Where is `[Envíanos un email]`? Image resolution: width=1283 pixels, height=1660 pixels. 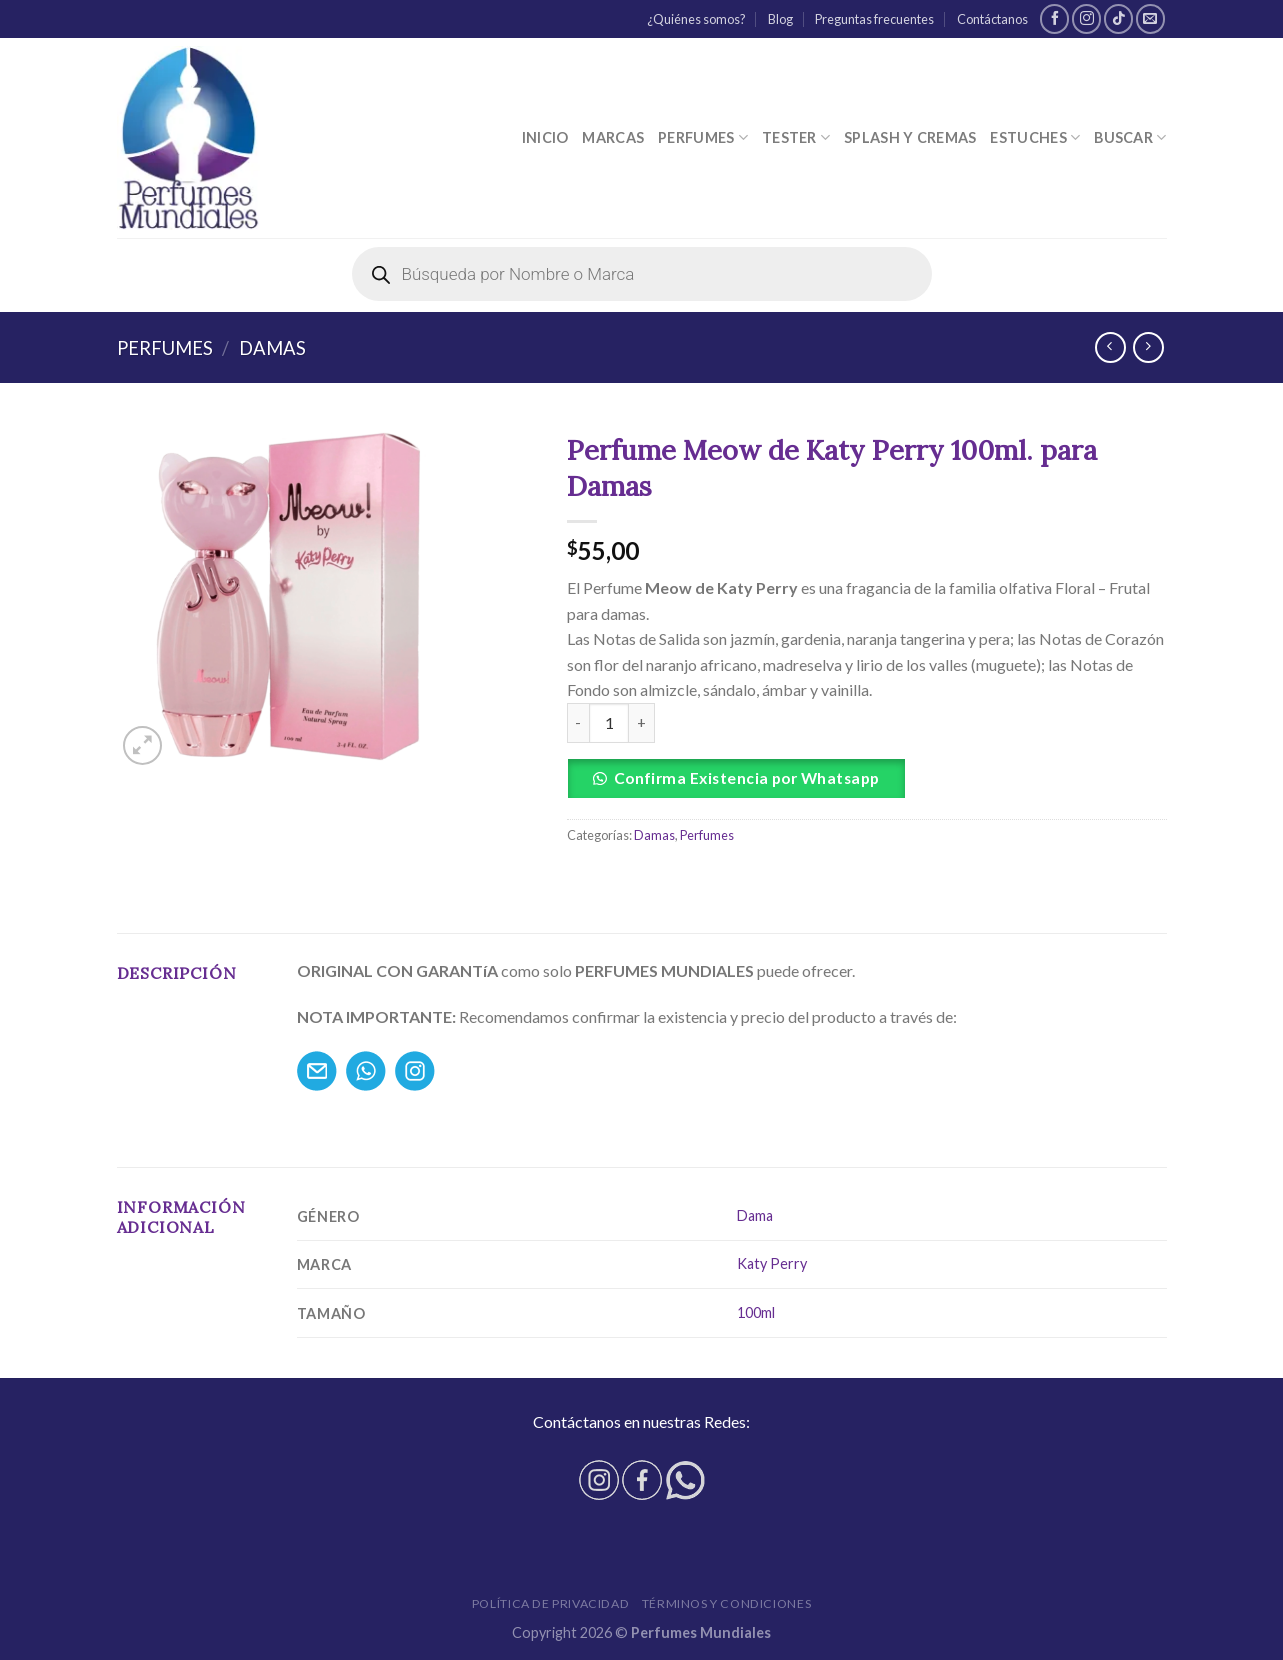
[Envíanos un email] is located at coordinates (1150, 18).